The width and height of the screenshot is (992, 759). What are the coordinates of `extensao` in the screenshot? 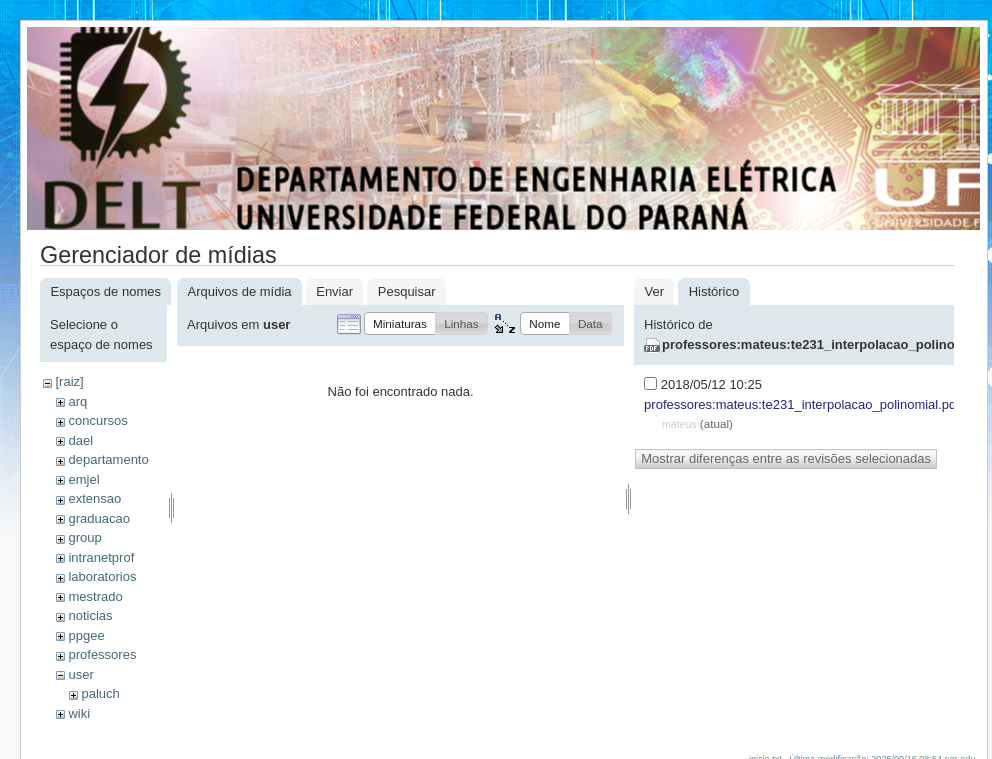 It's located at (94, 498).